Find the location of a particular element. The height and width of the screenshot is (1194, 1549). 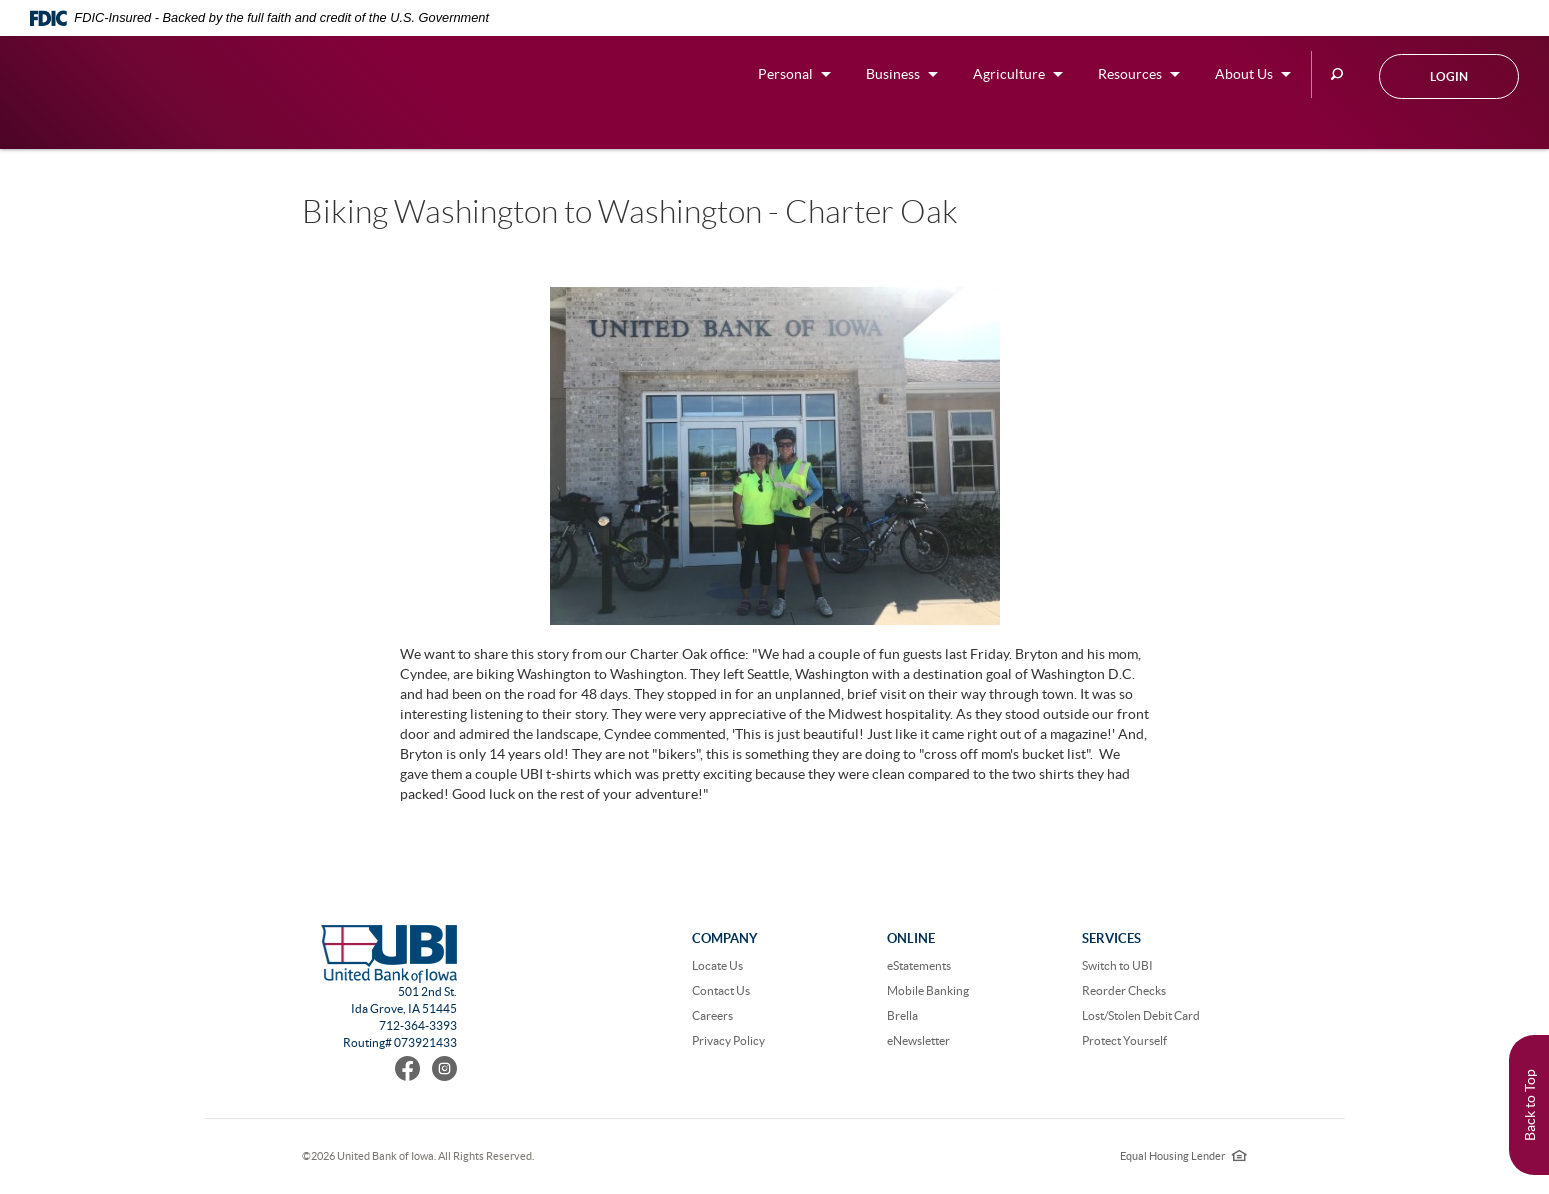

Careers is located at coordinates (712, 1015).